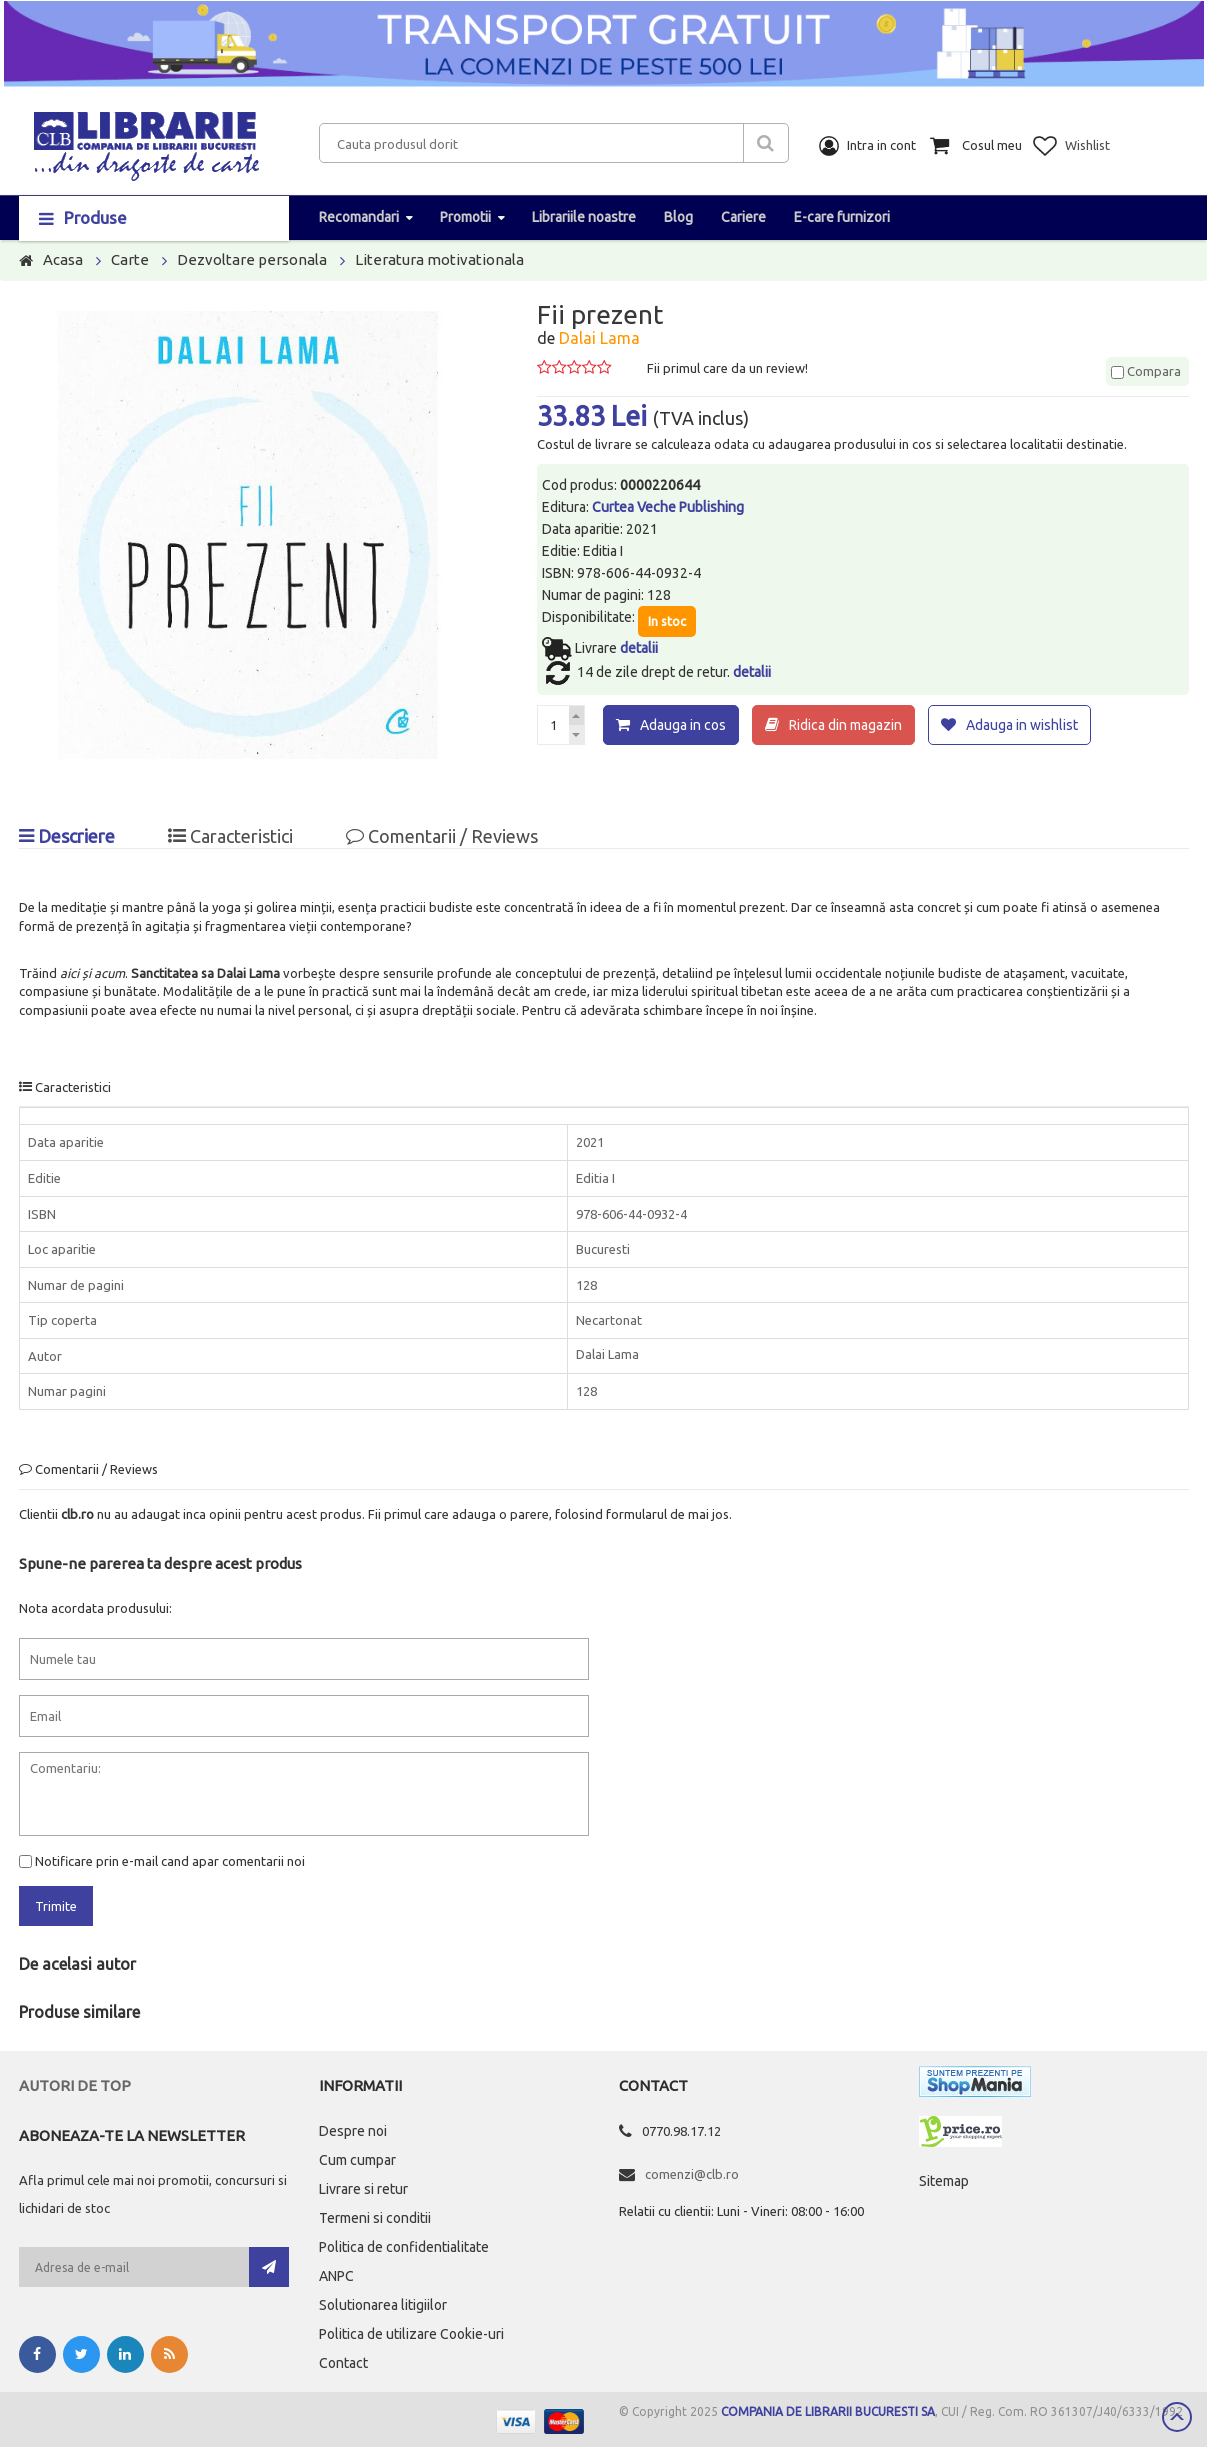  I want to click on Descriere, so click(67, 835).